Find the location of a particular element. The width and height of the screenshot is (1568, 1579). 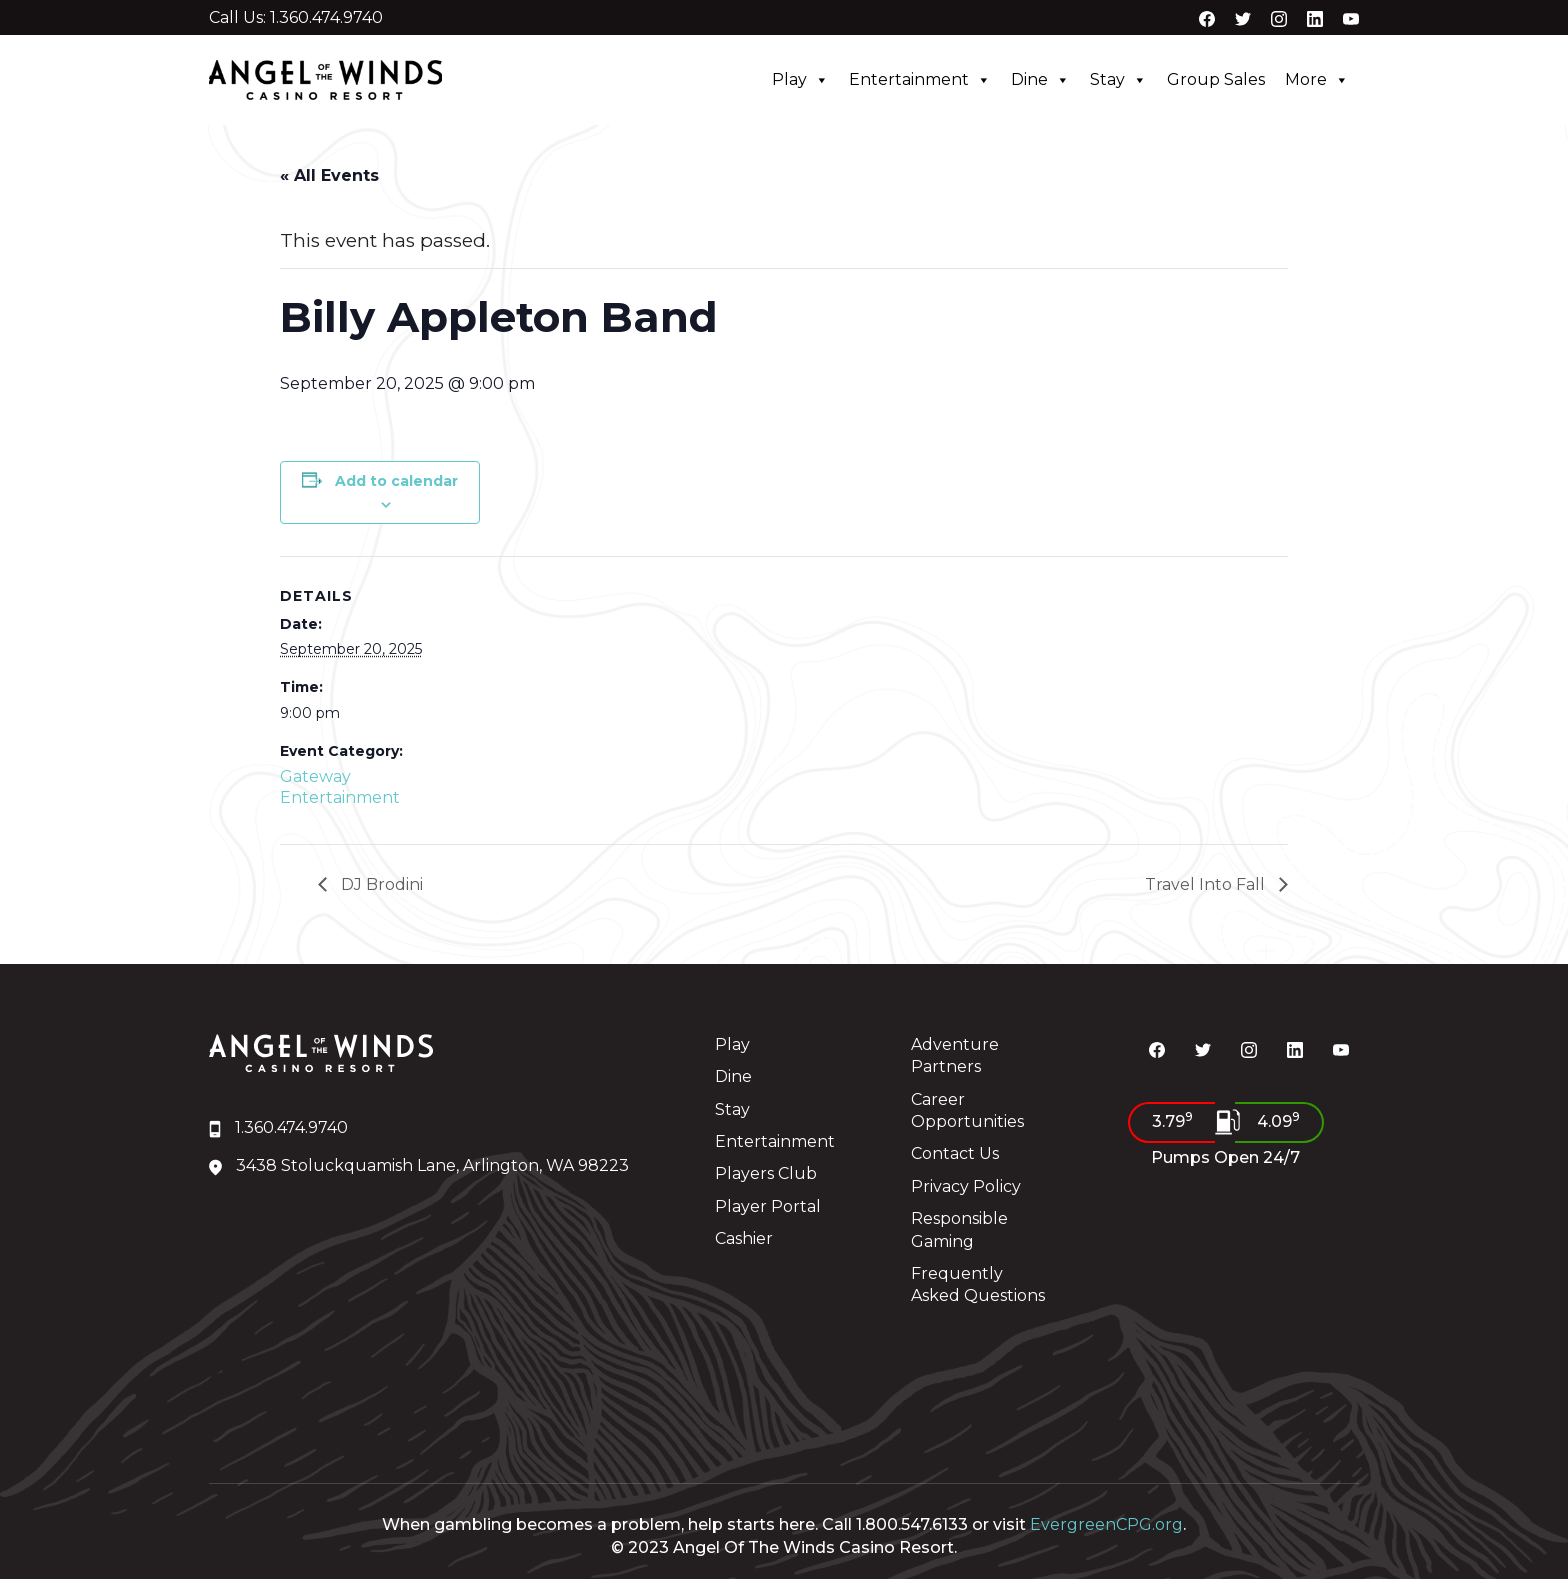

3438 Stoluckquamish Lane, Arlington, WA 98223 is located at coordinates (419, 1165).